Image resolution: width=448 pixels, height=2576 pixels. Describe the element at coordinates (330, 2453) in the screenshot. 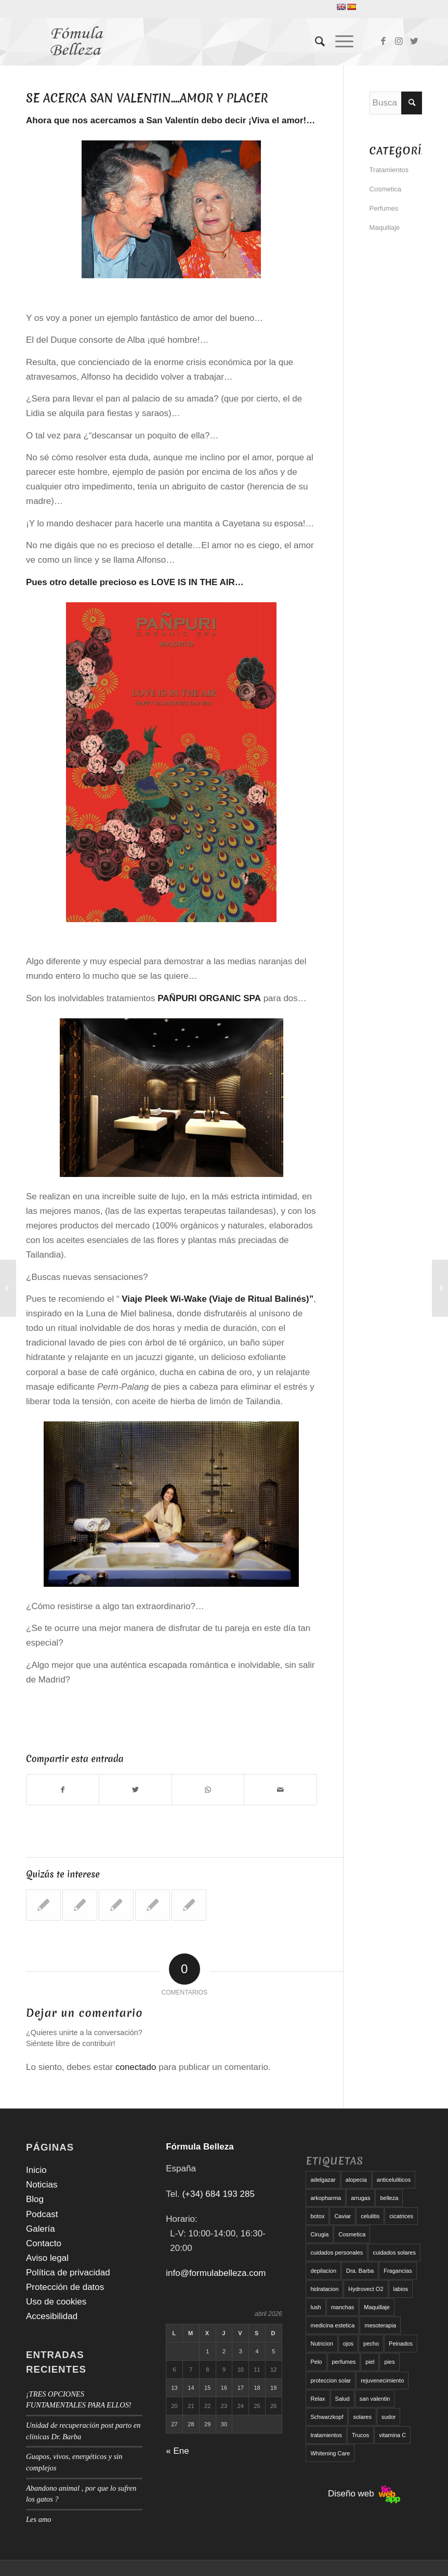

I see `Whitening Care [Whitening Care (6 elementos)]` at that location.